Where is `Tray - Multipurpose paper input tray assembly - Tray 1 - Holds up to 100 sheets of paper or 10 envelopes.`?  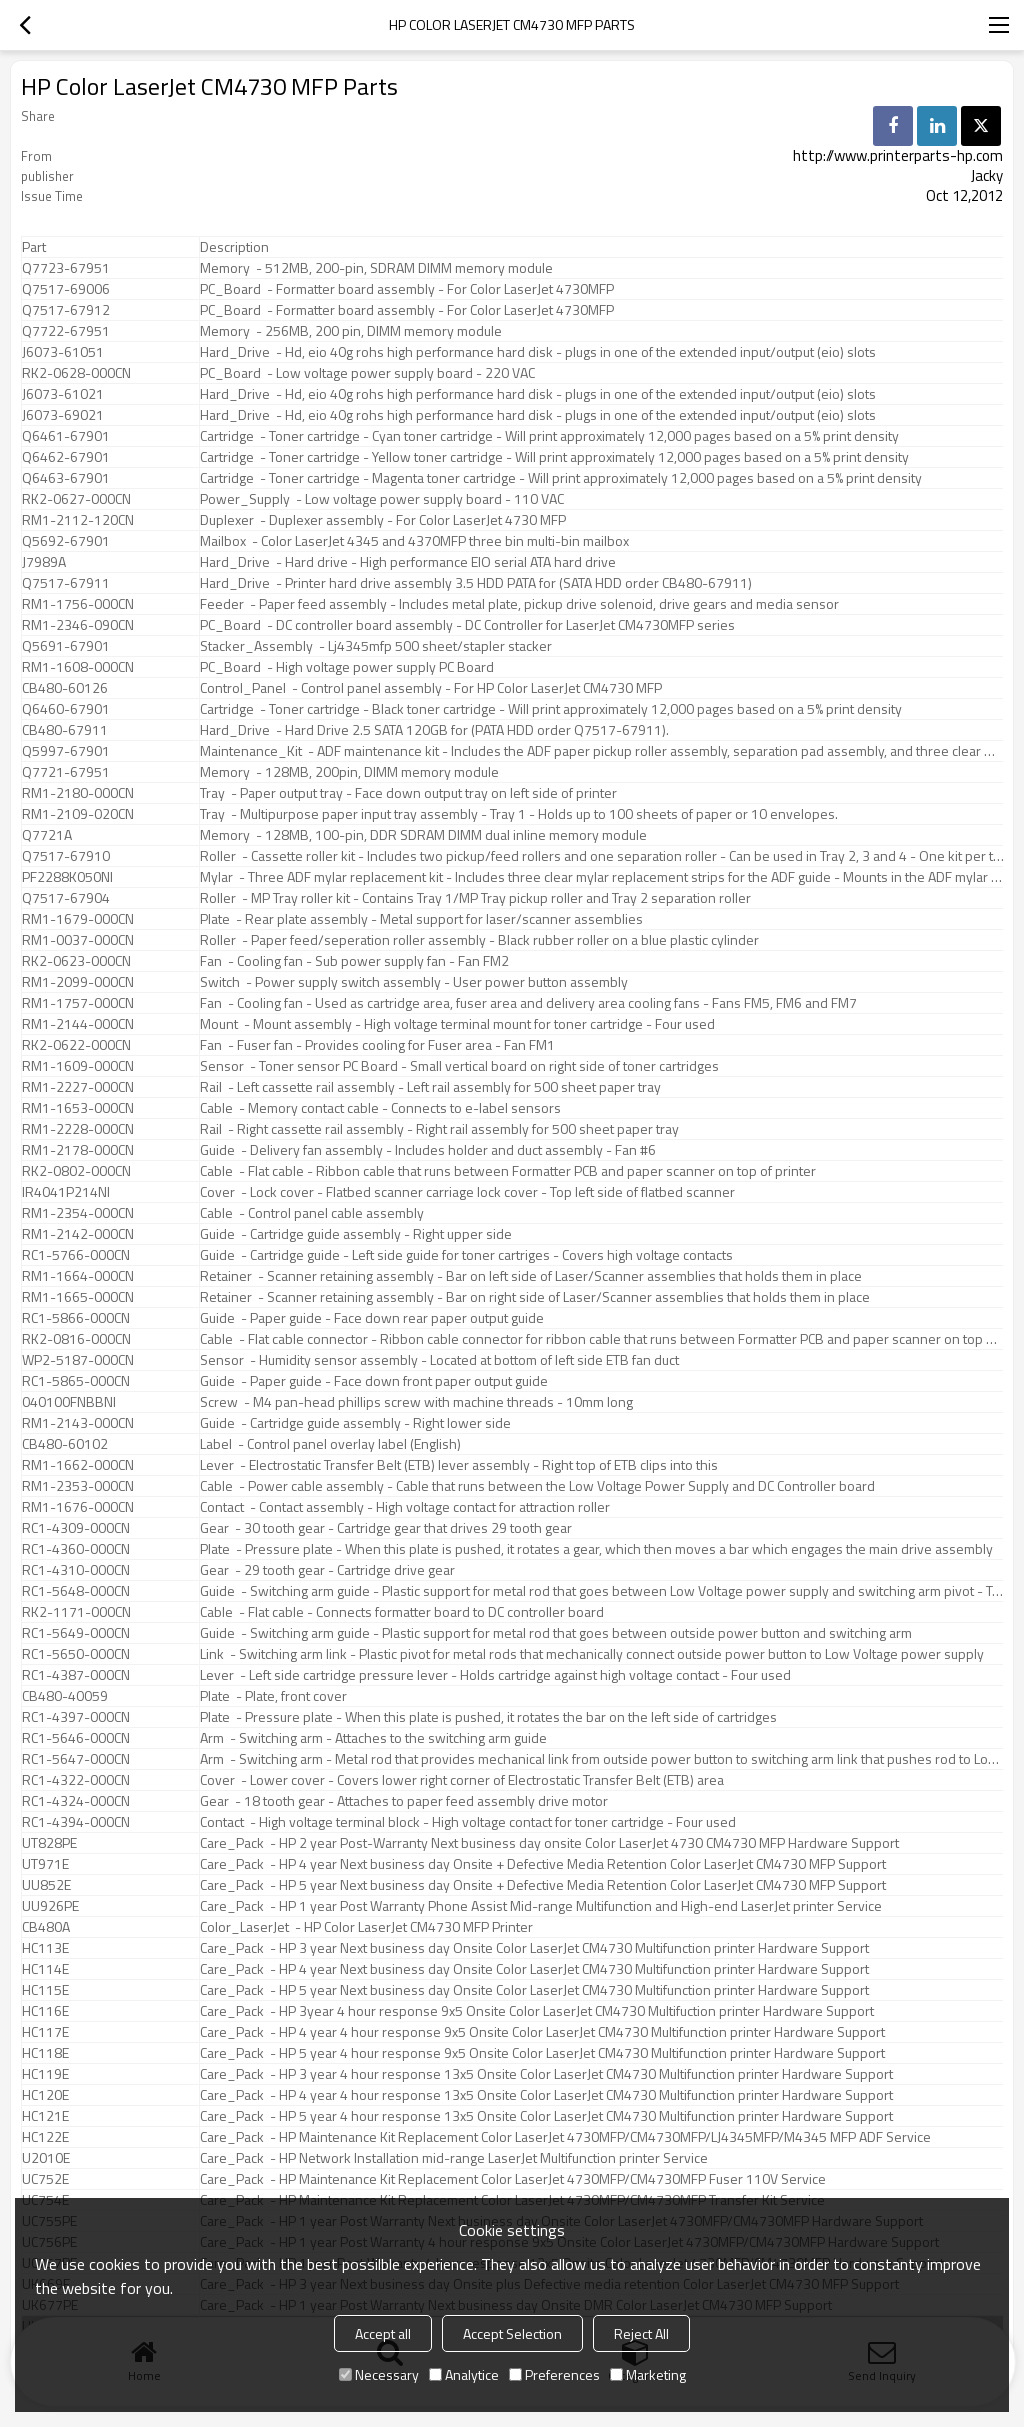 Tray - Multipurpose paper input tray assembly - Tray 1 - Holds up to 100 sheets of paper or 10 envelopes. is located at coordinates (519, 814).